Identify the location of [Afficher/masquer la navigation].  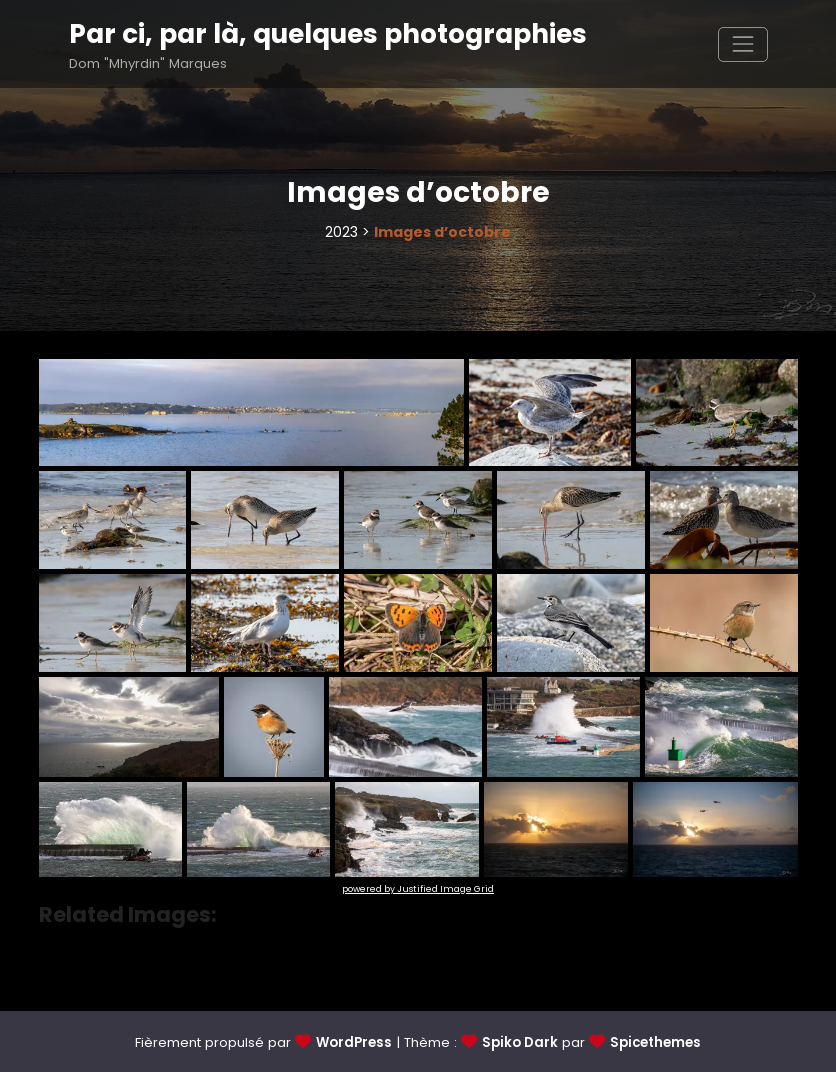
(742, 44).